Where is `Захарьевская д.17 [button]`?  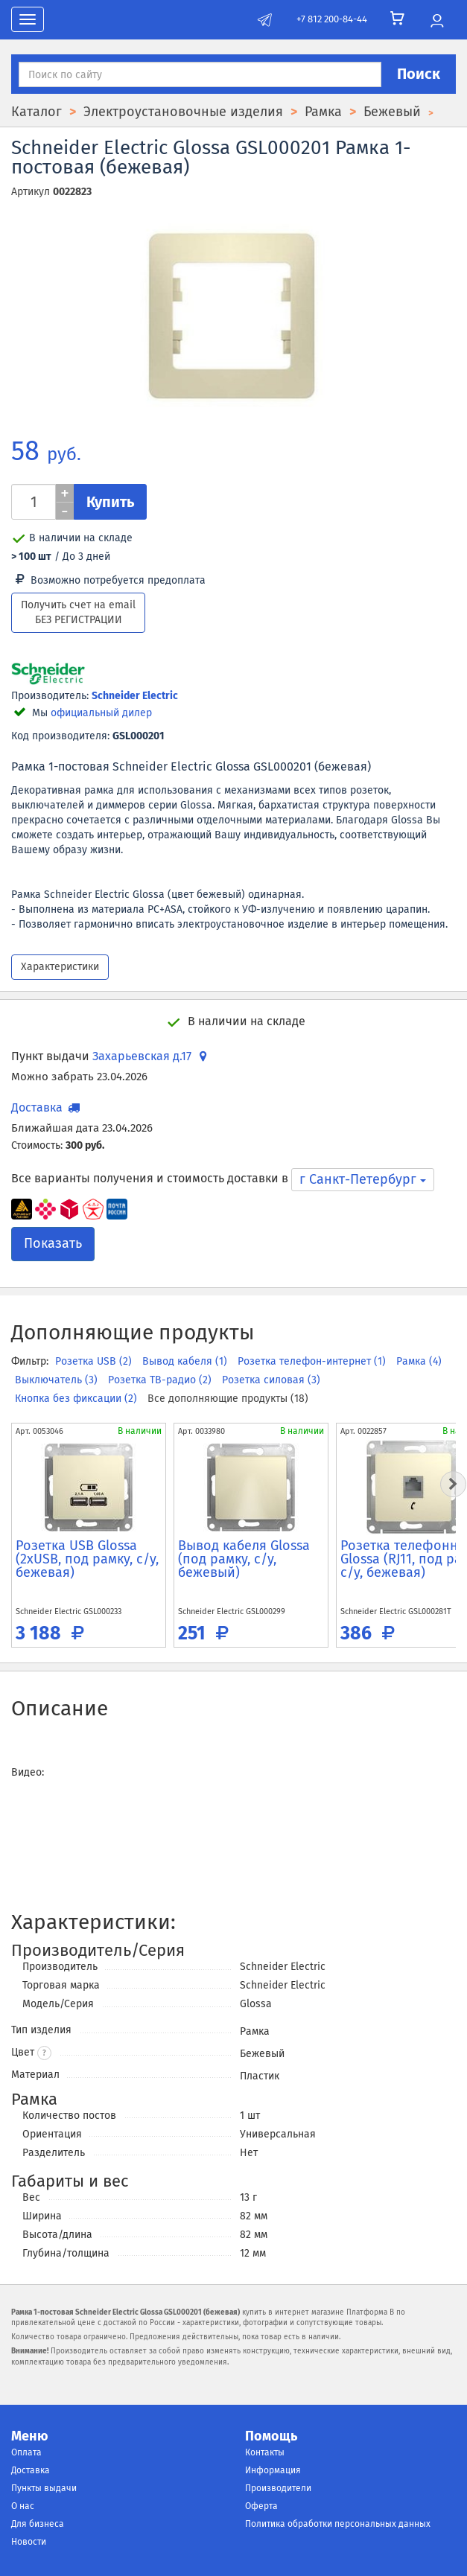
Захарьевская д.17 [button] is located at coordinates (151, 1056).